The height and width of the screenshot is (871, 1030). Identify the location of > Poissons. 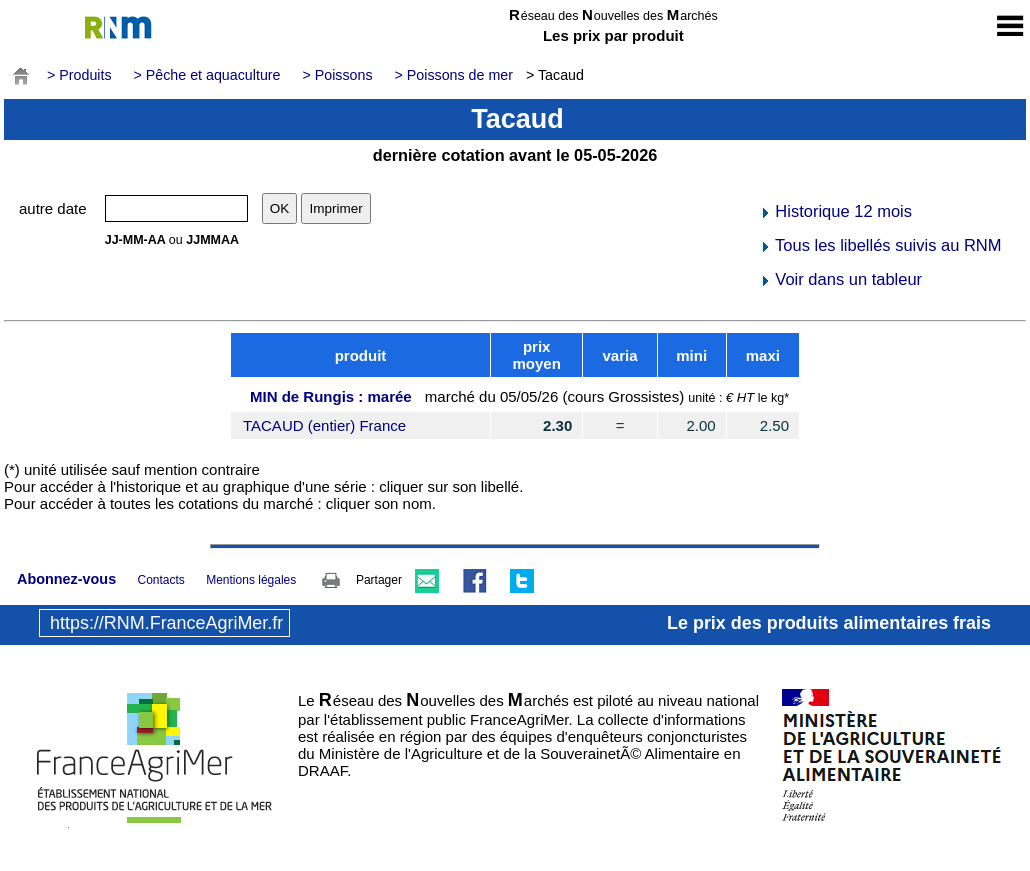
(337, 75).